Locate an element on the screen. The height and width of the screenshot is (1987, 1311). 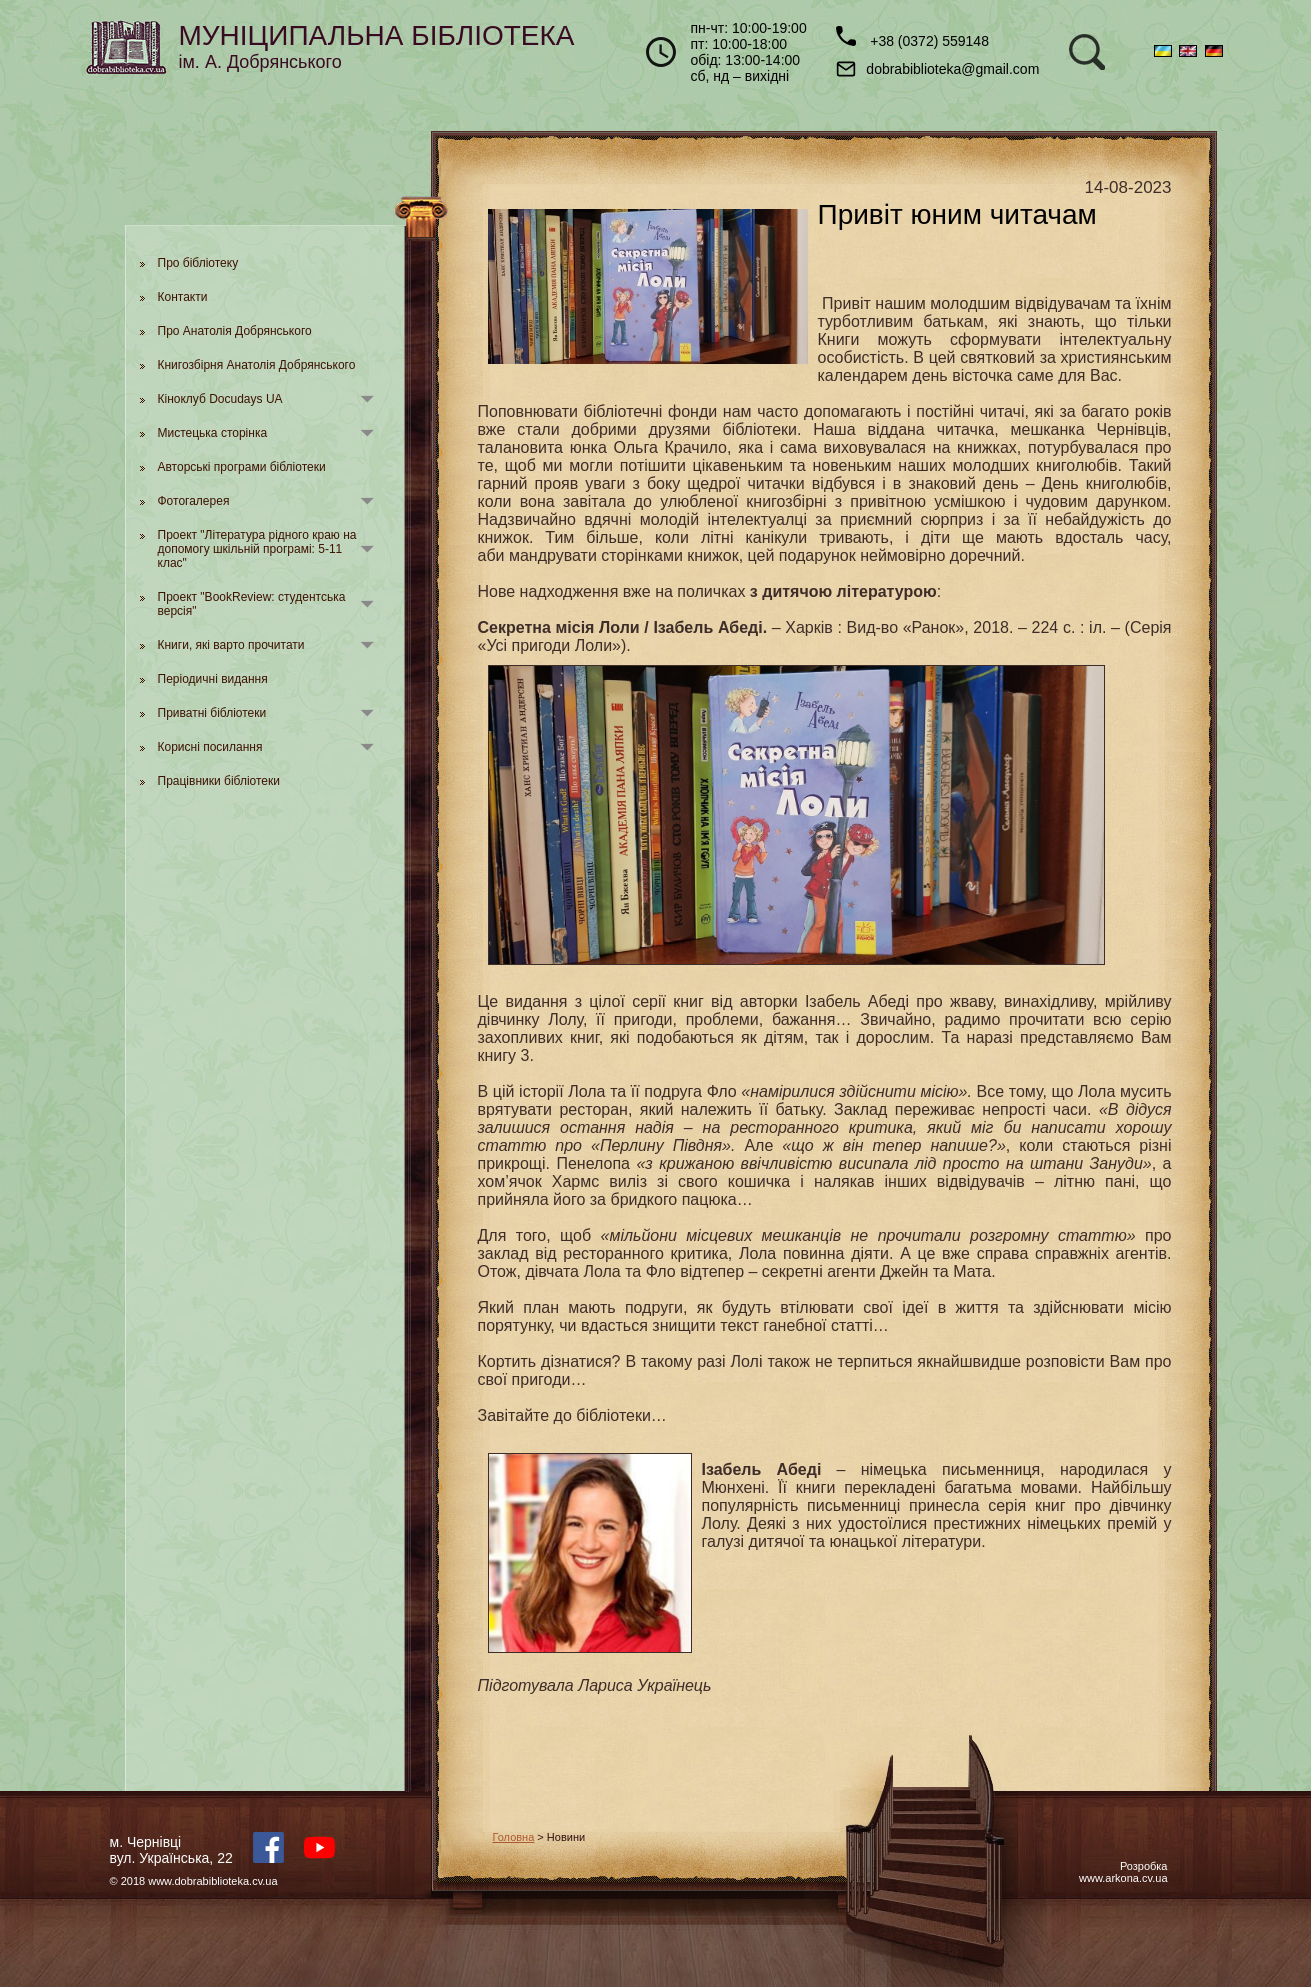
Головна is located at coordinates (514, 1837).